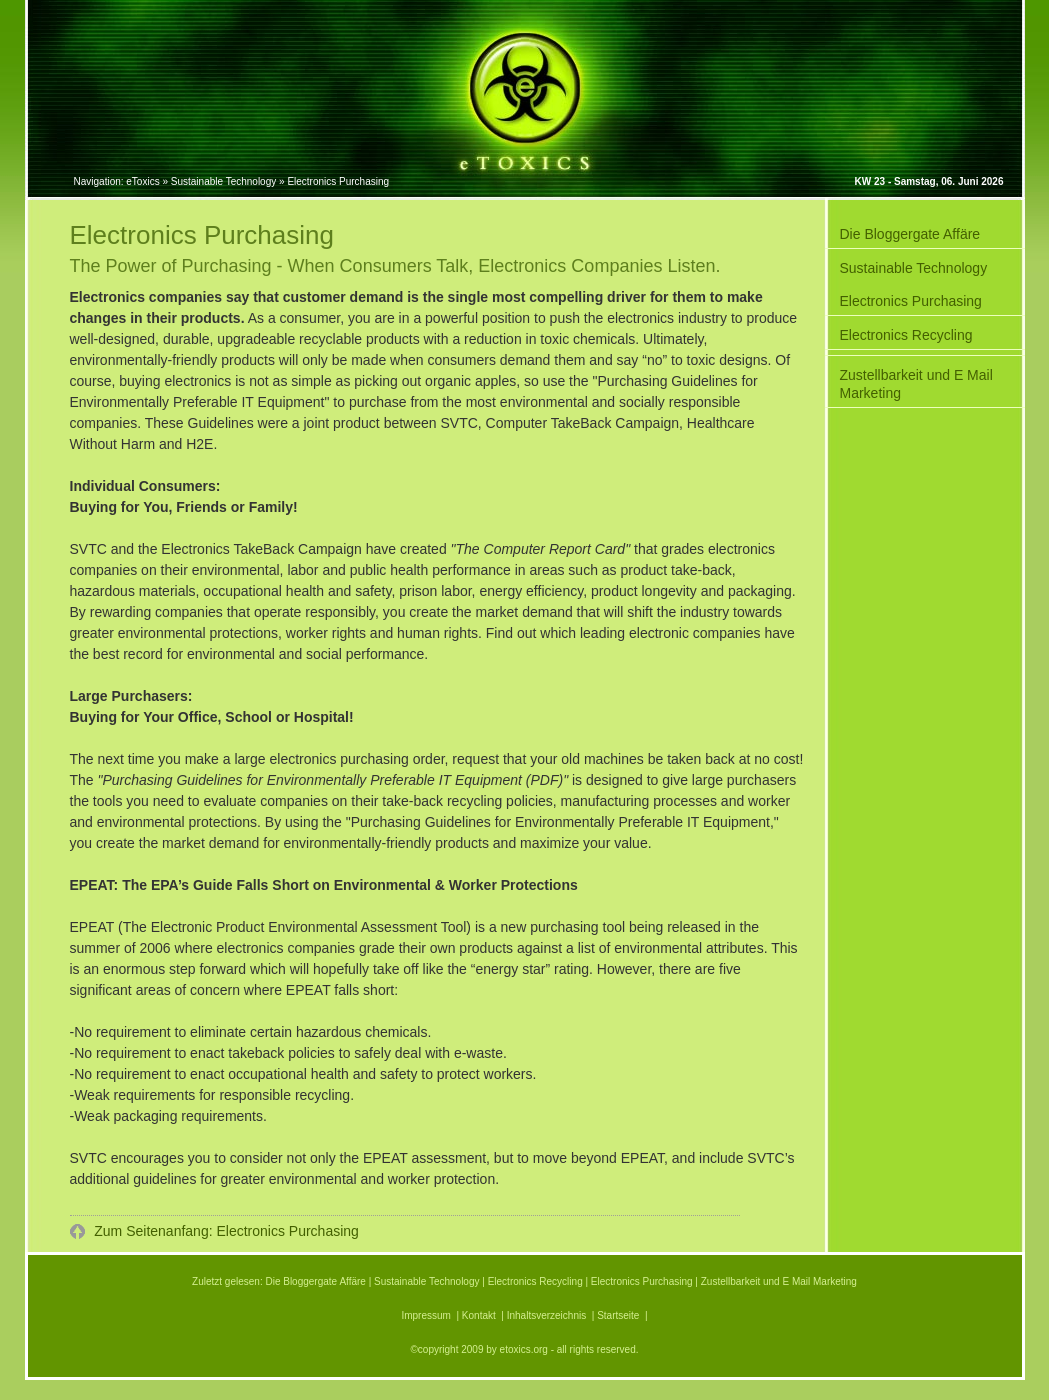 This screenshot has width=1049, height=1400. What do you see at coordinates (618, 1315) in the screenshot?
I see `Startseite` at bounding box center [618, 1315].